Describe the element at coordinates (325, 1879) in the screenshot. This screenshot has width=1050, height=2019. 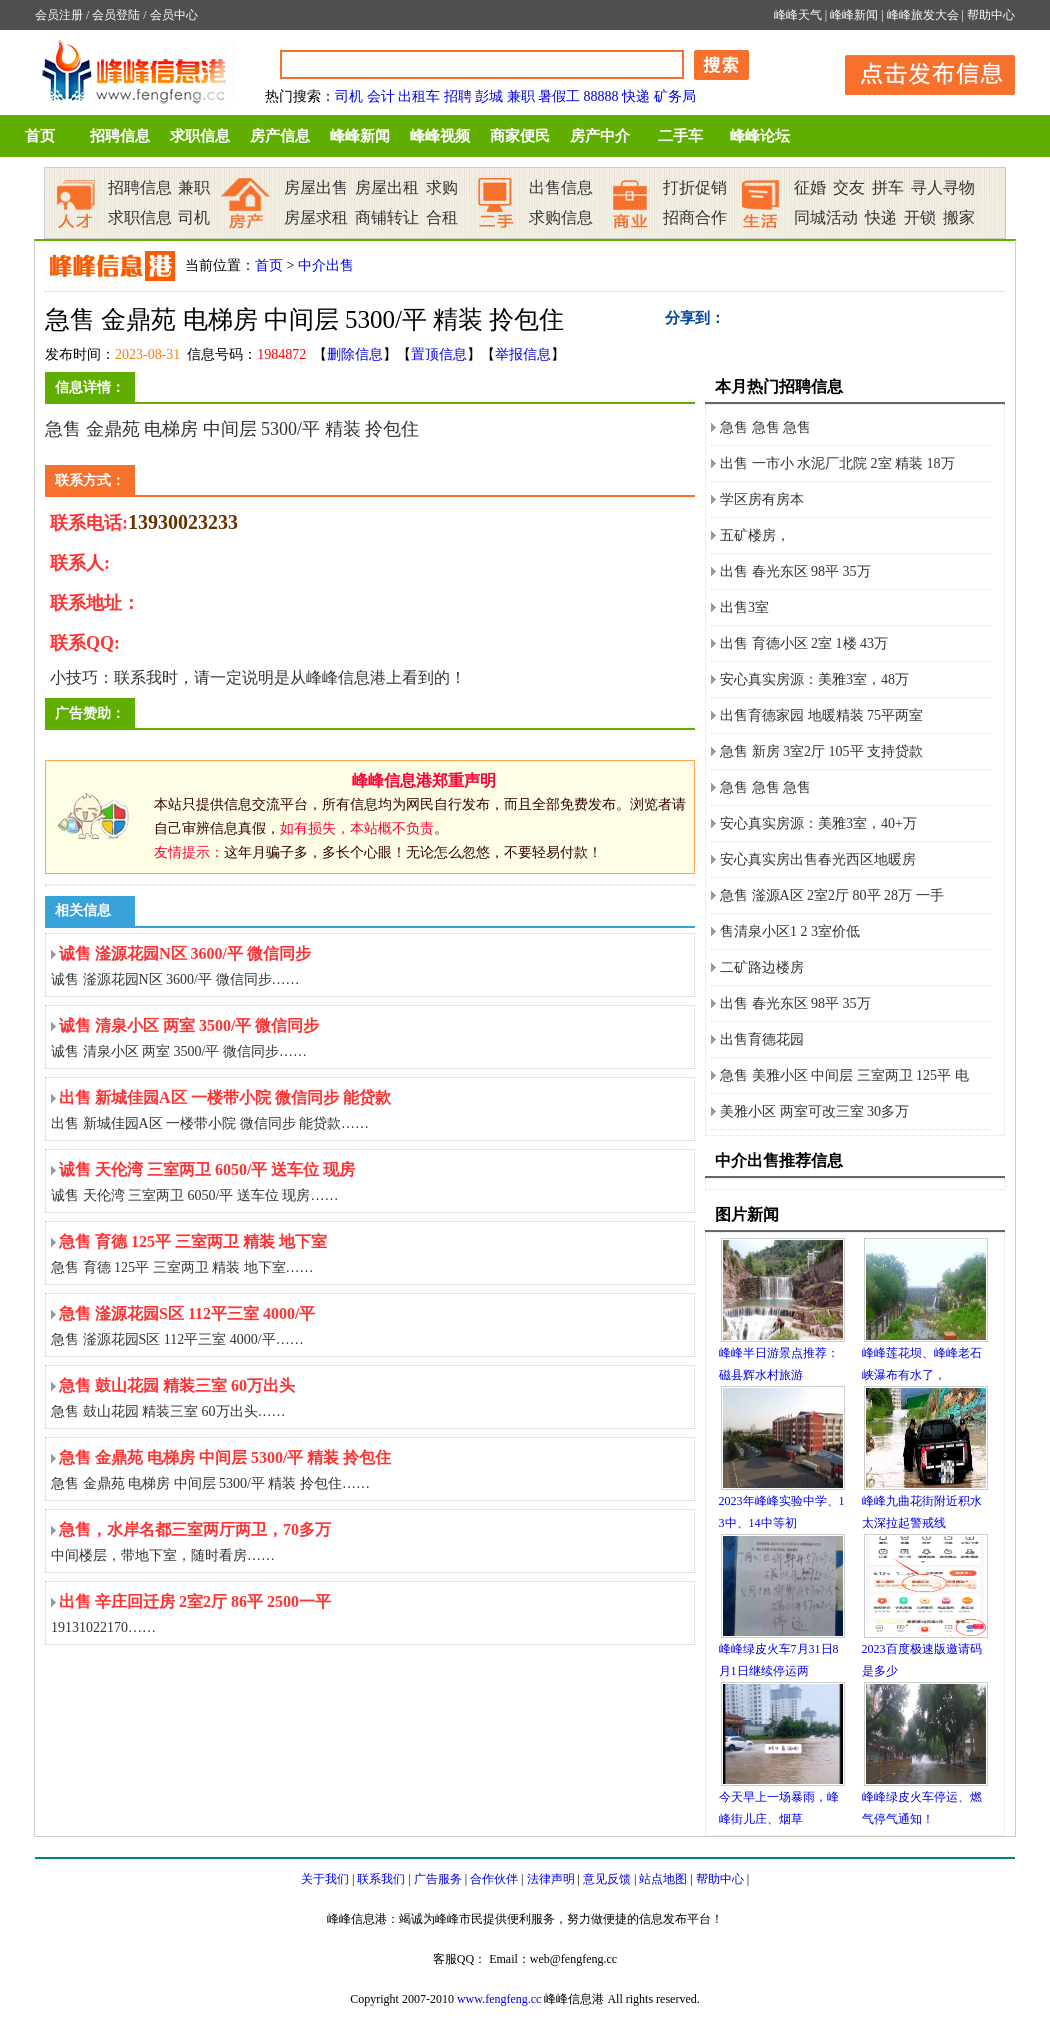
I see `关于我们` at that location.